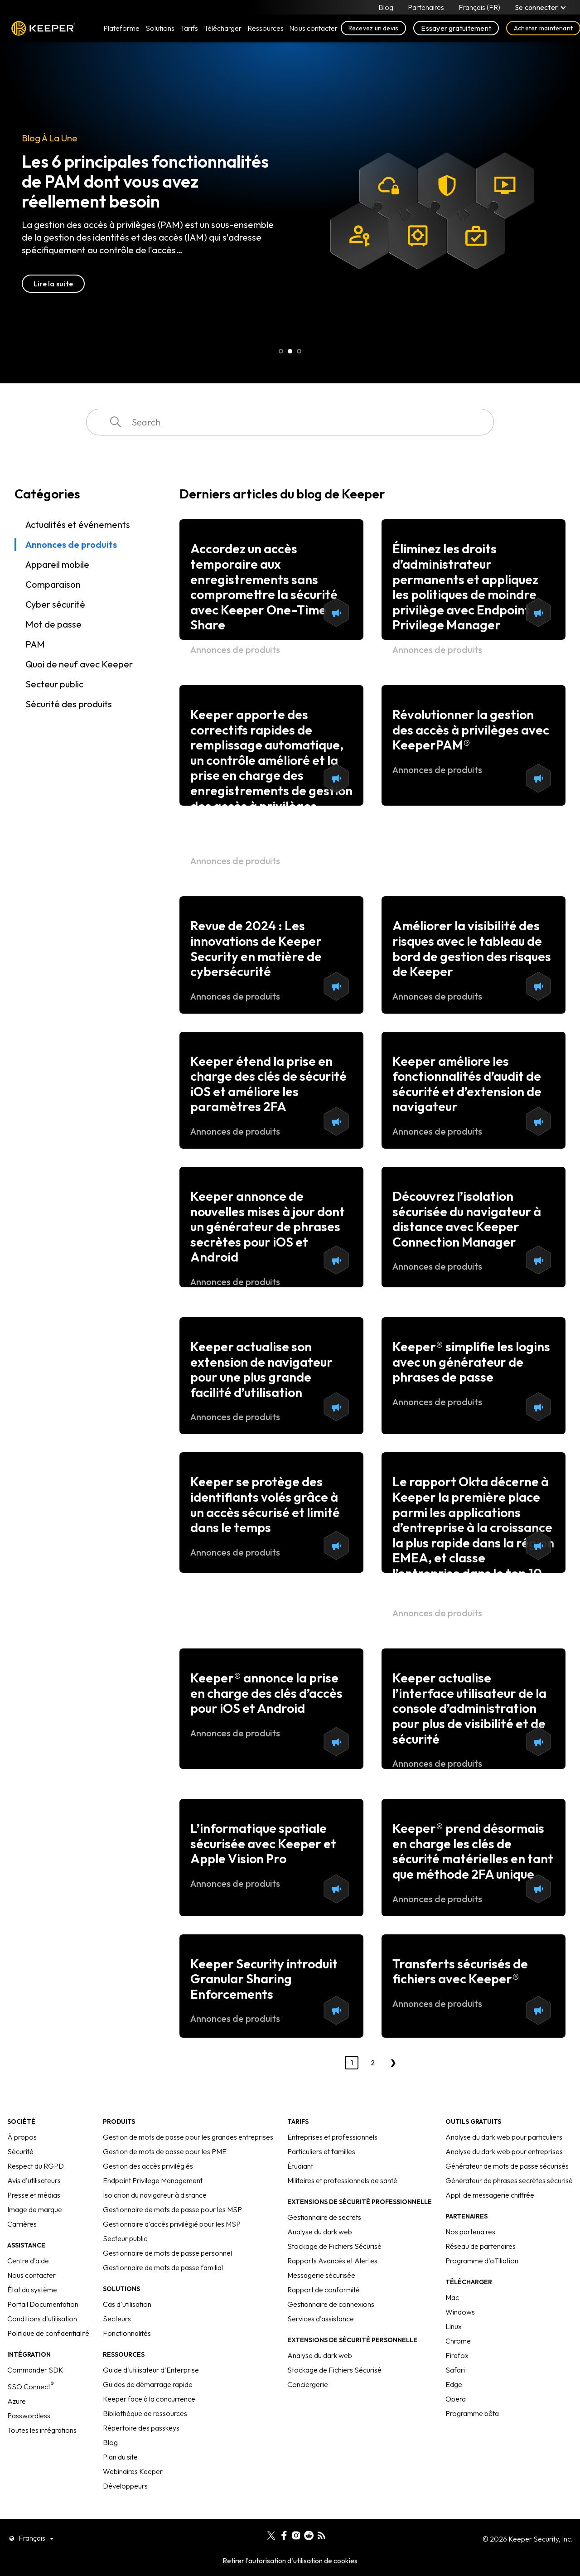  I want to click on Conditions d'utilisation, so click(42, 2318).